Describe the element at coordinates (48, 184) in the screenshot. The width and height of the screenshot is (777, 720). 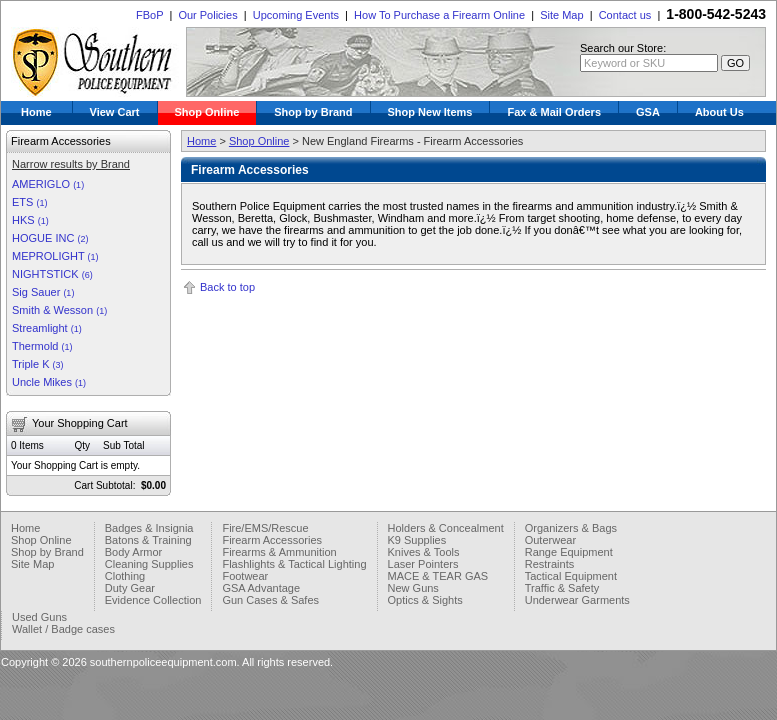
I see `AMERIGLO` at that location.